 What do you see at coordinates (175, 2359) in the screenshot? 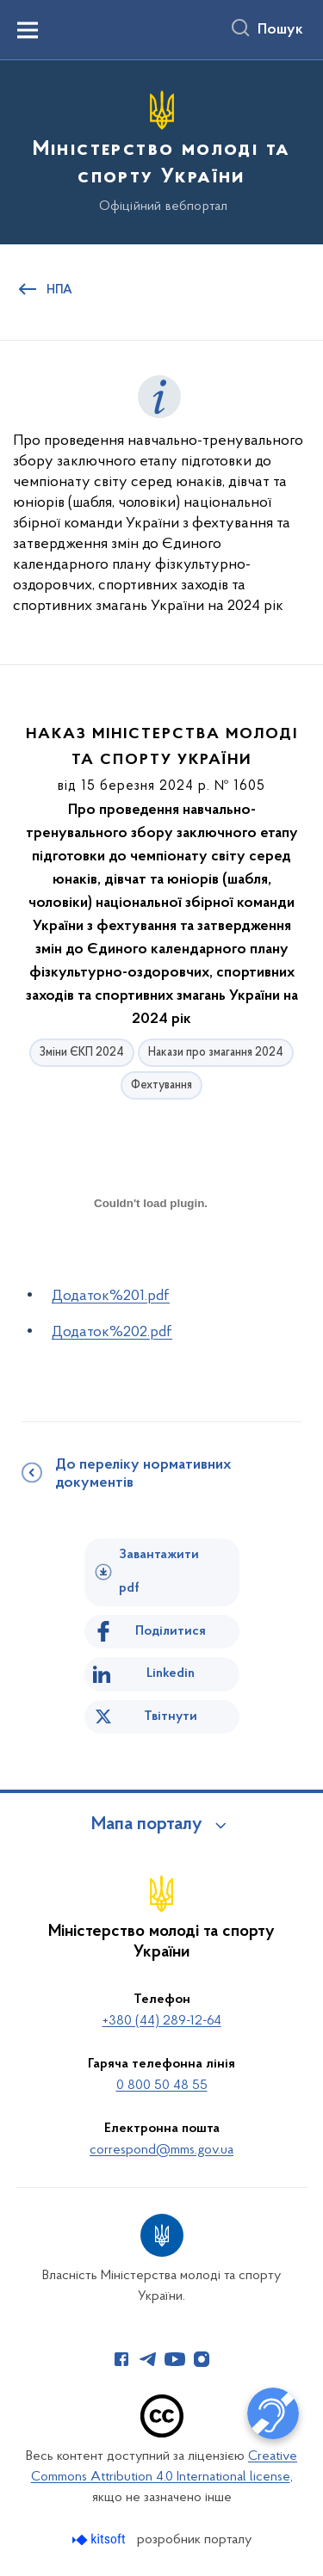
I see `[Сторінка у Youtube (відкриває нове вікно)]` at bounding box center [175, 2359].